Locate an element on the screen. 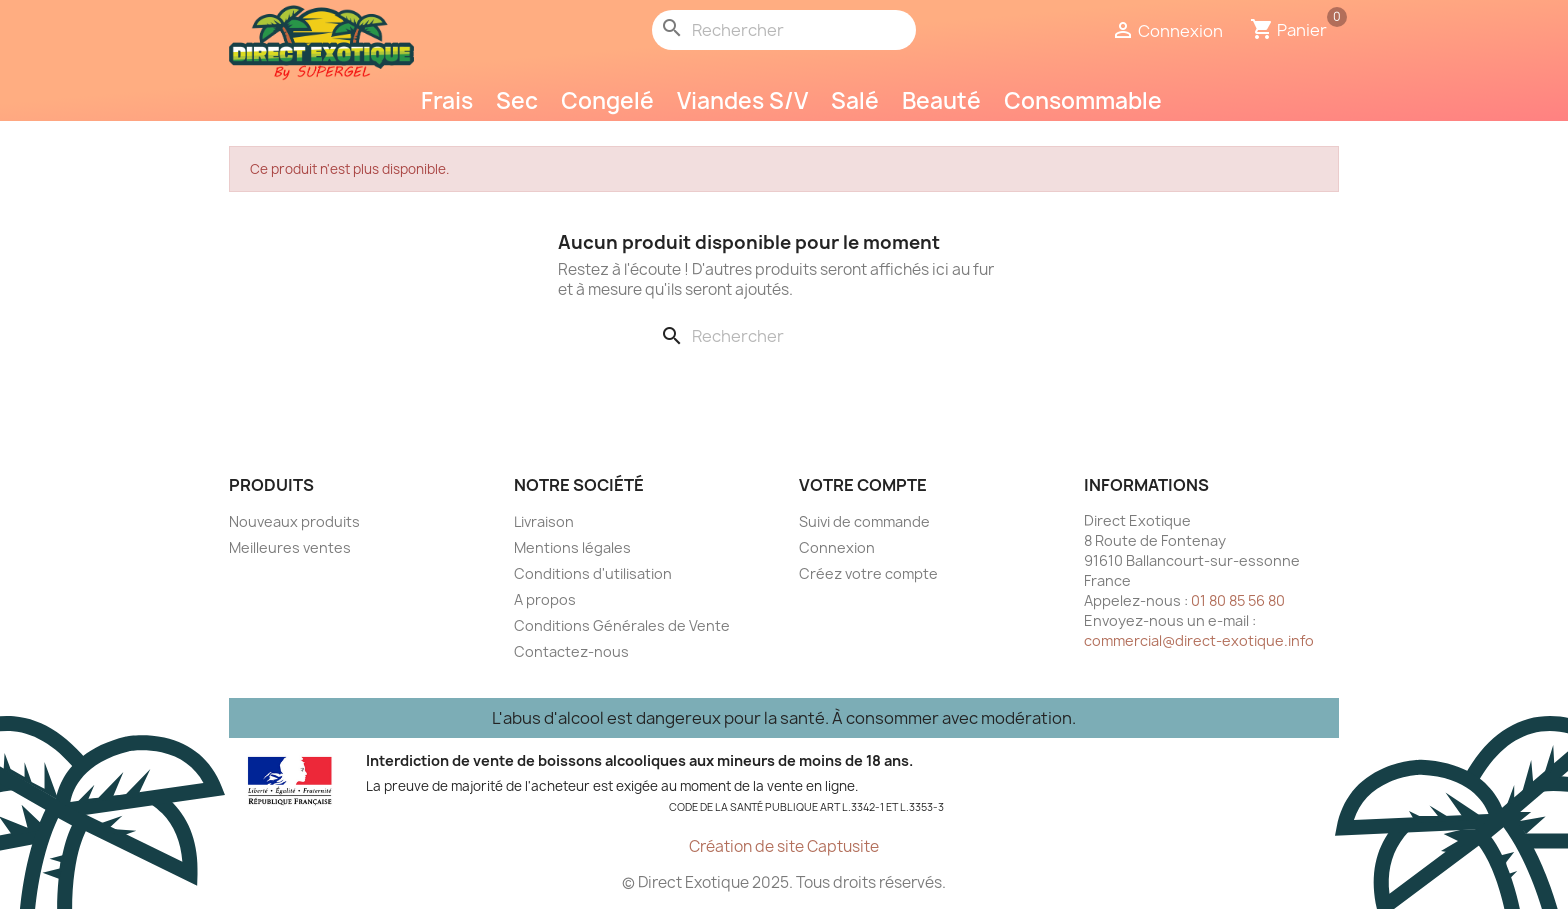 The width and height of the screenshot is (1568, 909). Meilleures ventes is located at coordinates (290, 547).